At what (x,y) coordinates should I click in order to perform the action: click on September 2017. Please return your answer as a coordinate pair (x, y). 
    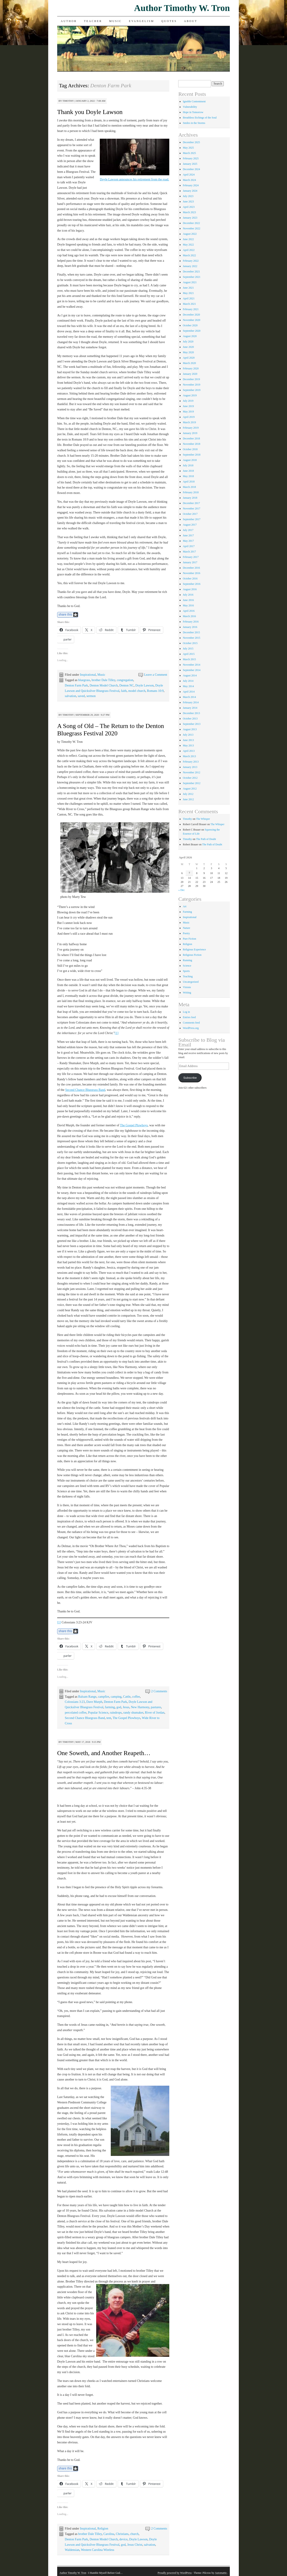
    Looking at the image, I should click on (191, 519).